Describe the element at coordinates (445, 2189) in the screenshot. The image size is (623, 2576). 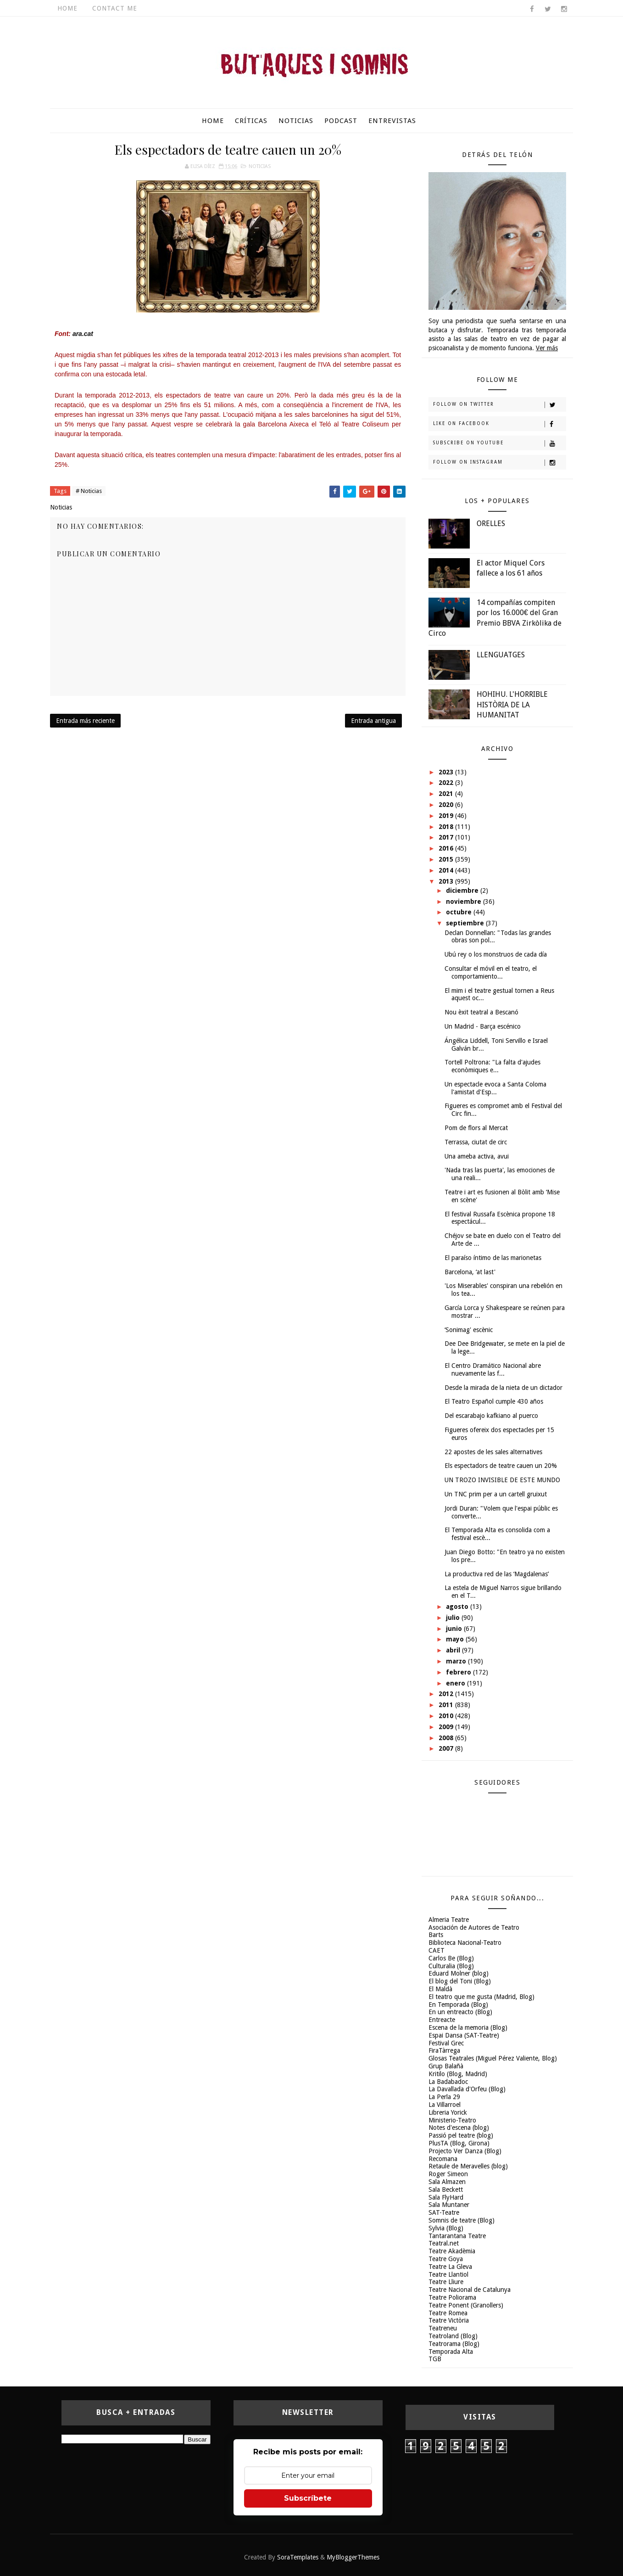
I see `Sala Beckett` at that location.